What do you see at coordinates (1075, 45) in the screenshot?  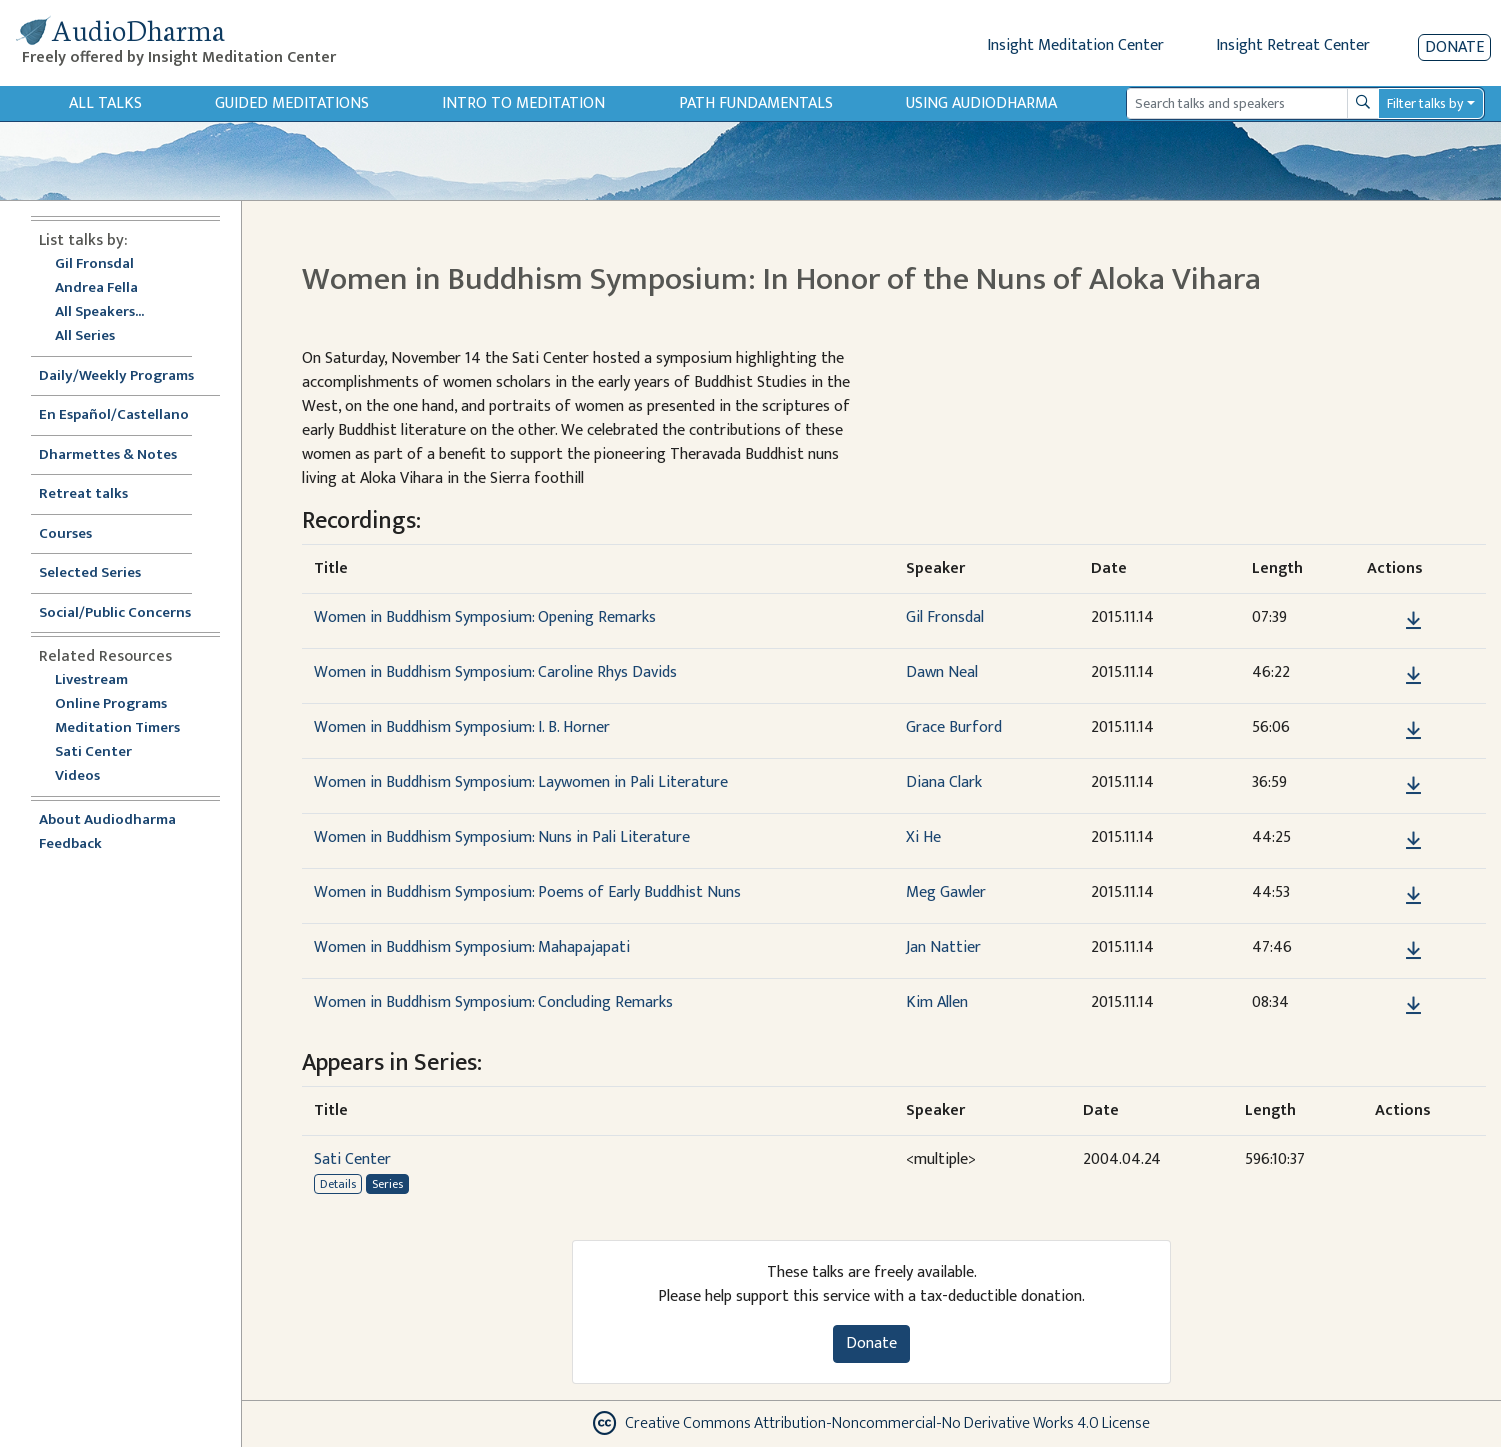 I see `Insight Meditation Center` at bounding box center [1075, 45].